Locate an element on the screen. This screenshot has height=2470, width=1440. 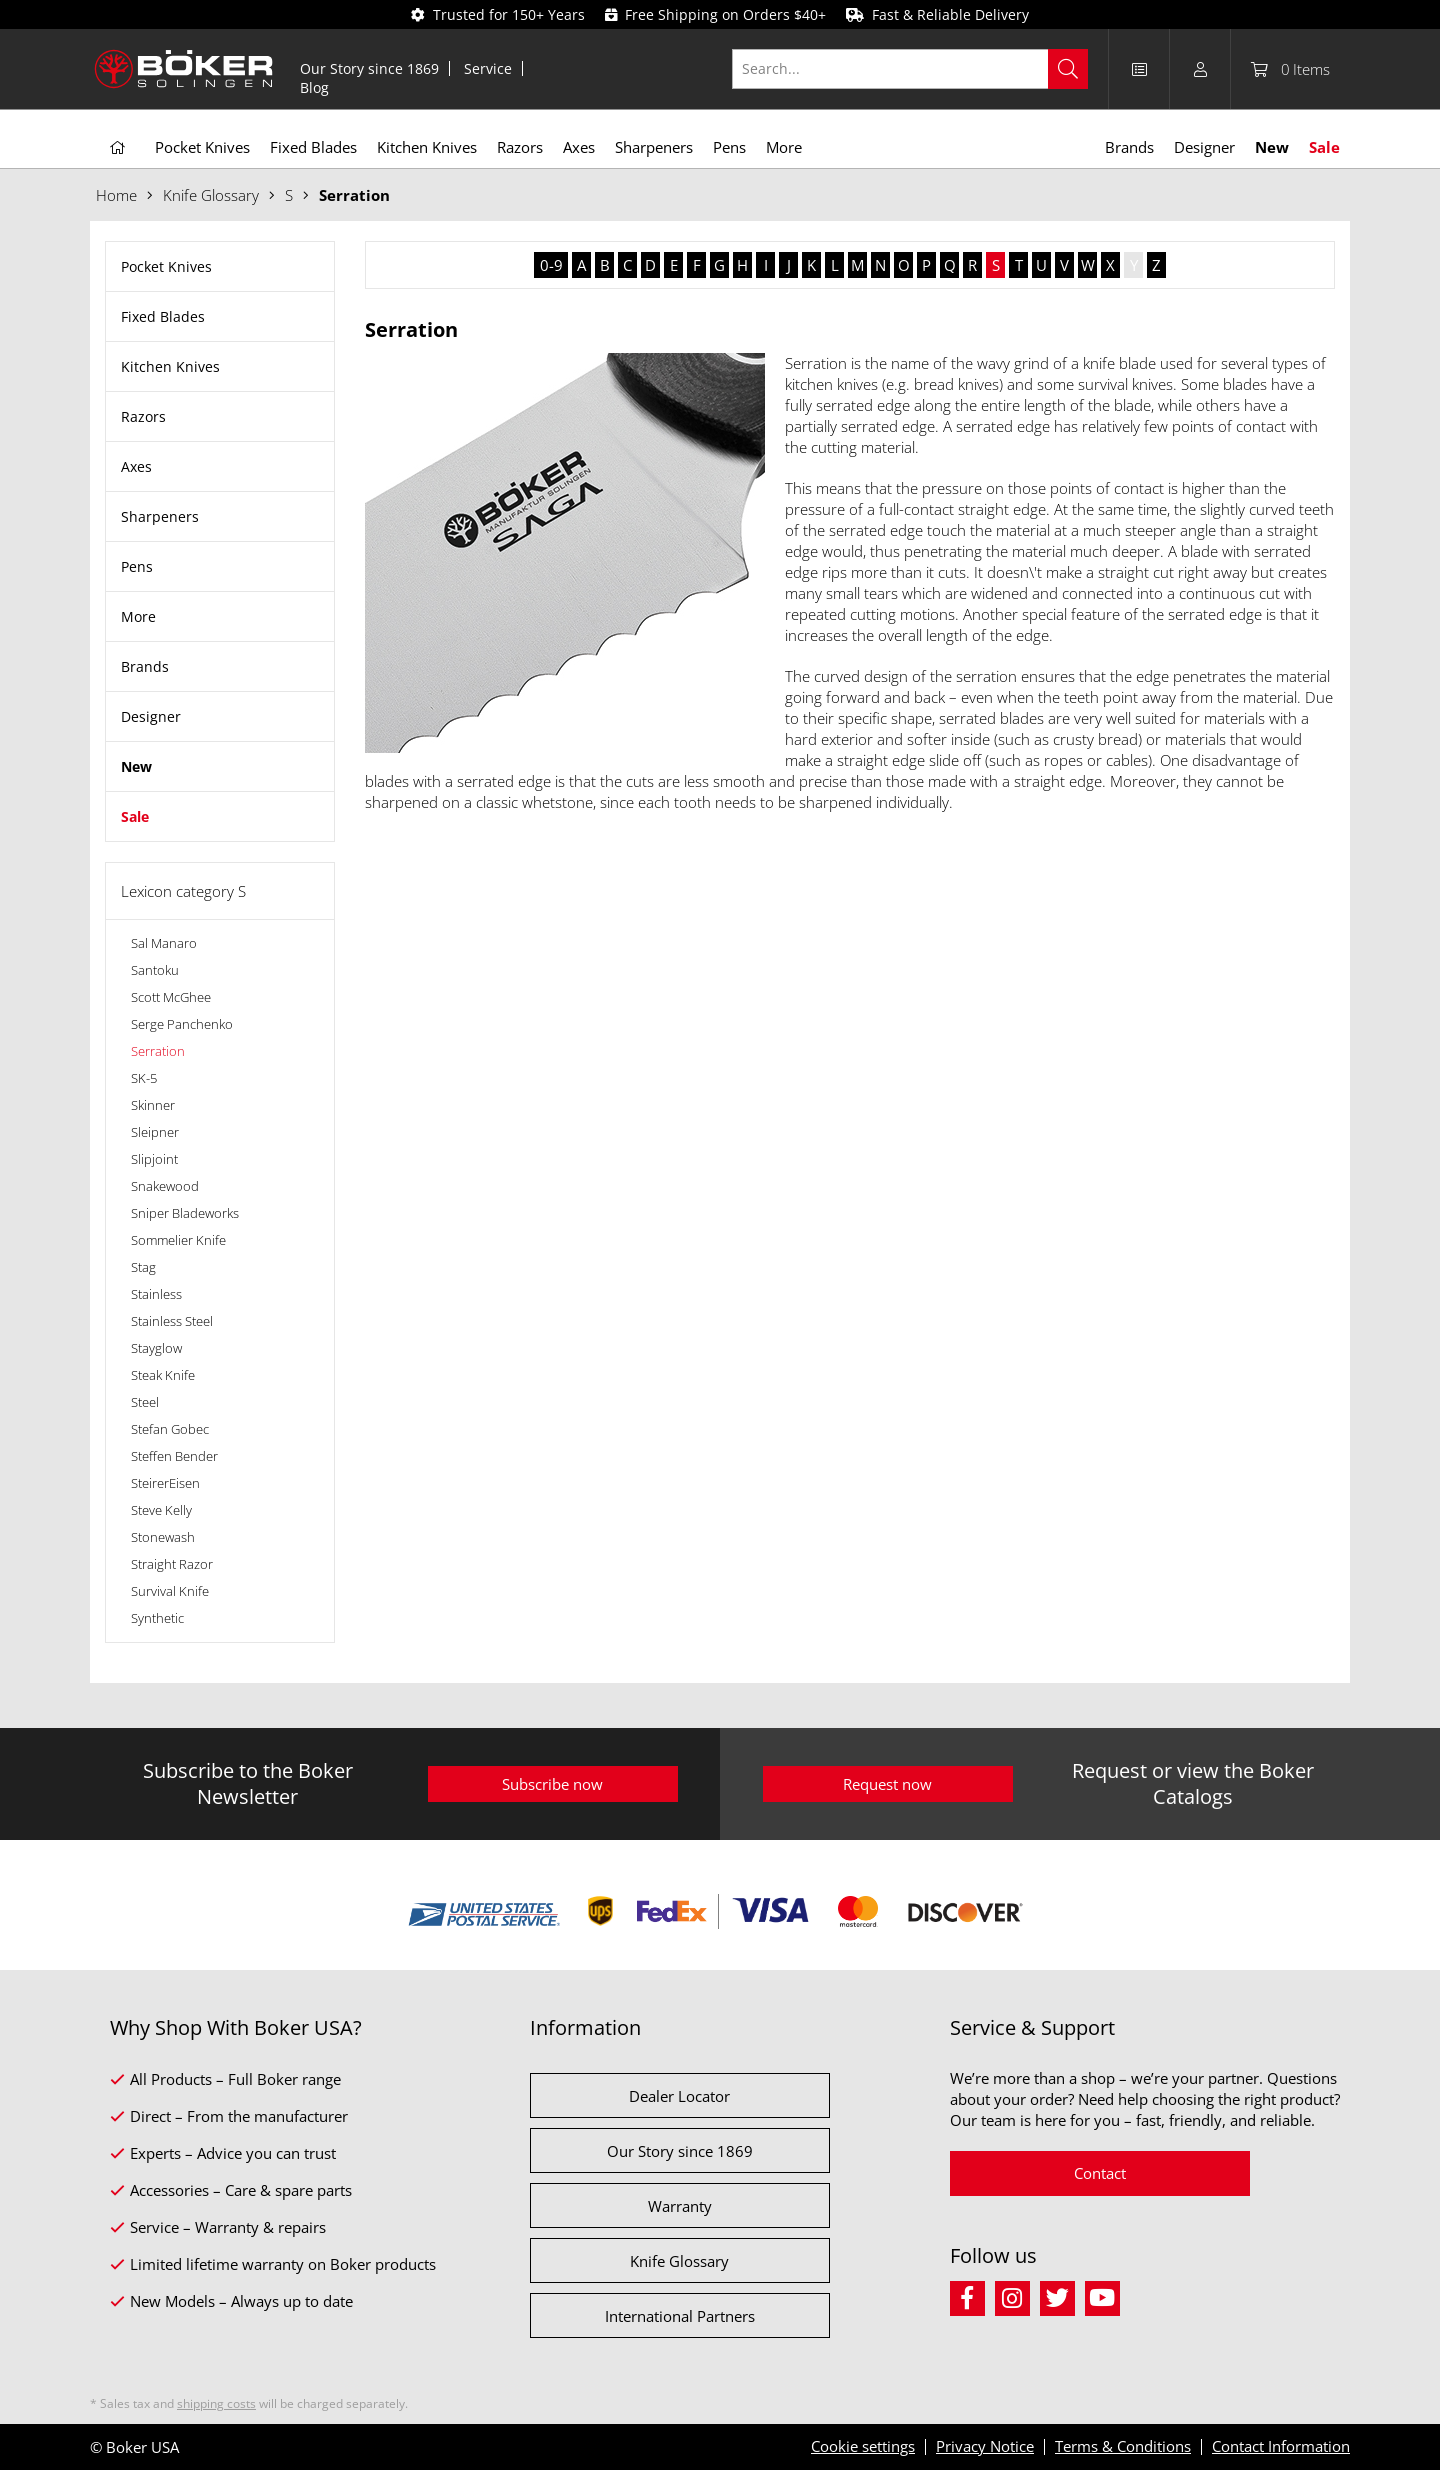
Stainless is located at coordinates (156, 1294).